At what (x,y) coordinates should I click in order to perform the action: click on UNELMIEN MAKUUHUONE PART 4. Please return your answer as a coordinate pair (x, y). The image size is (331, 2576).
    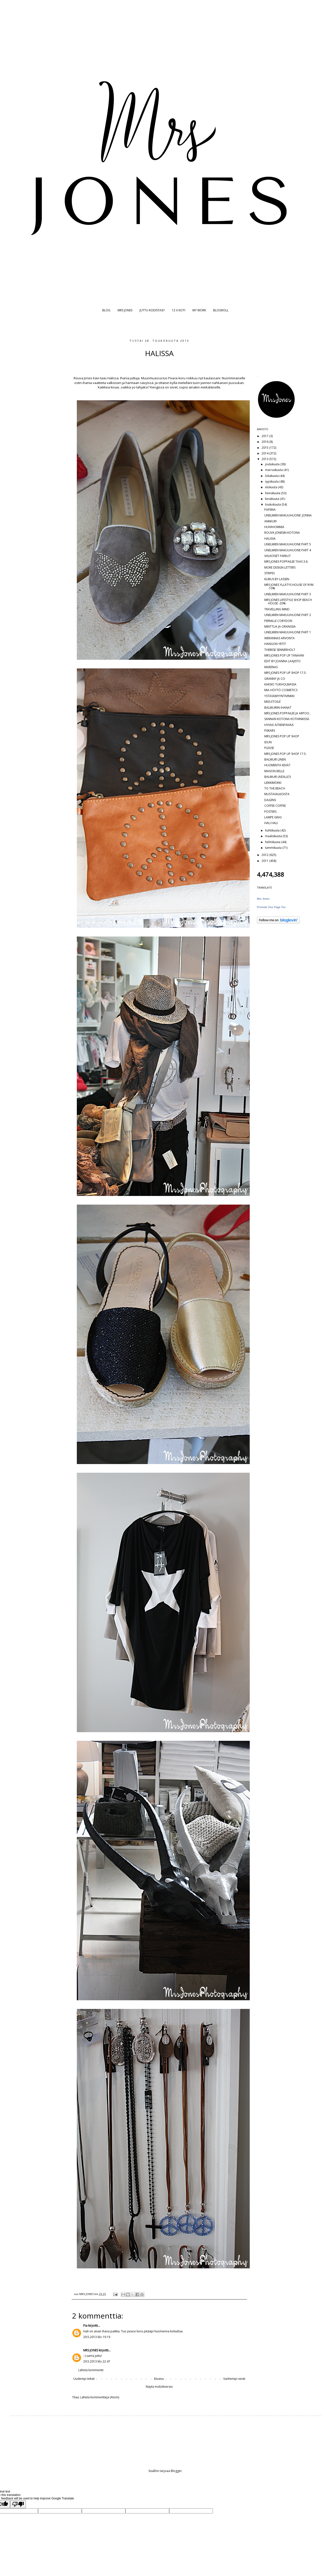
    Looking at the image, I should click on (287, 550).